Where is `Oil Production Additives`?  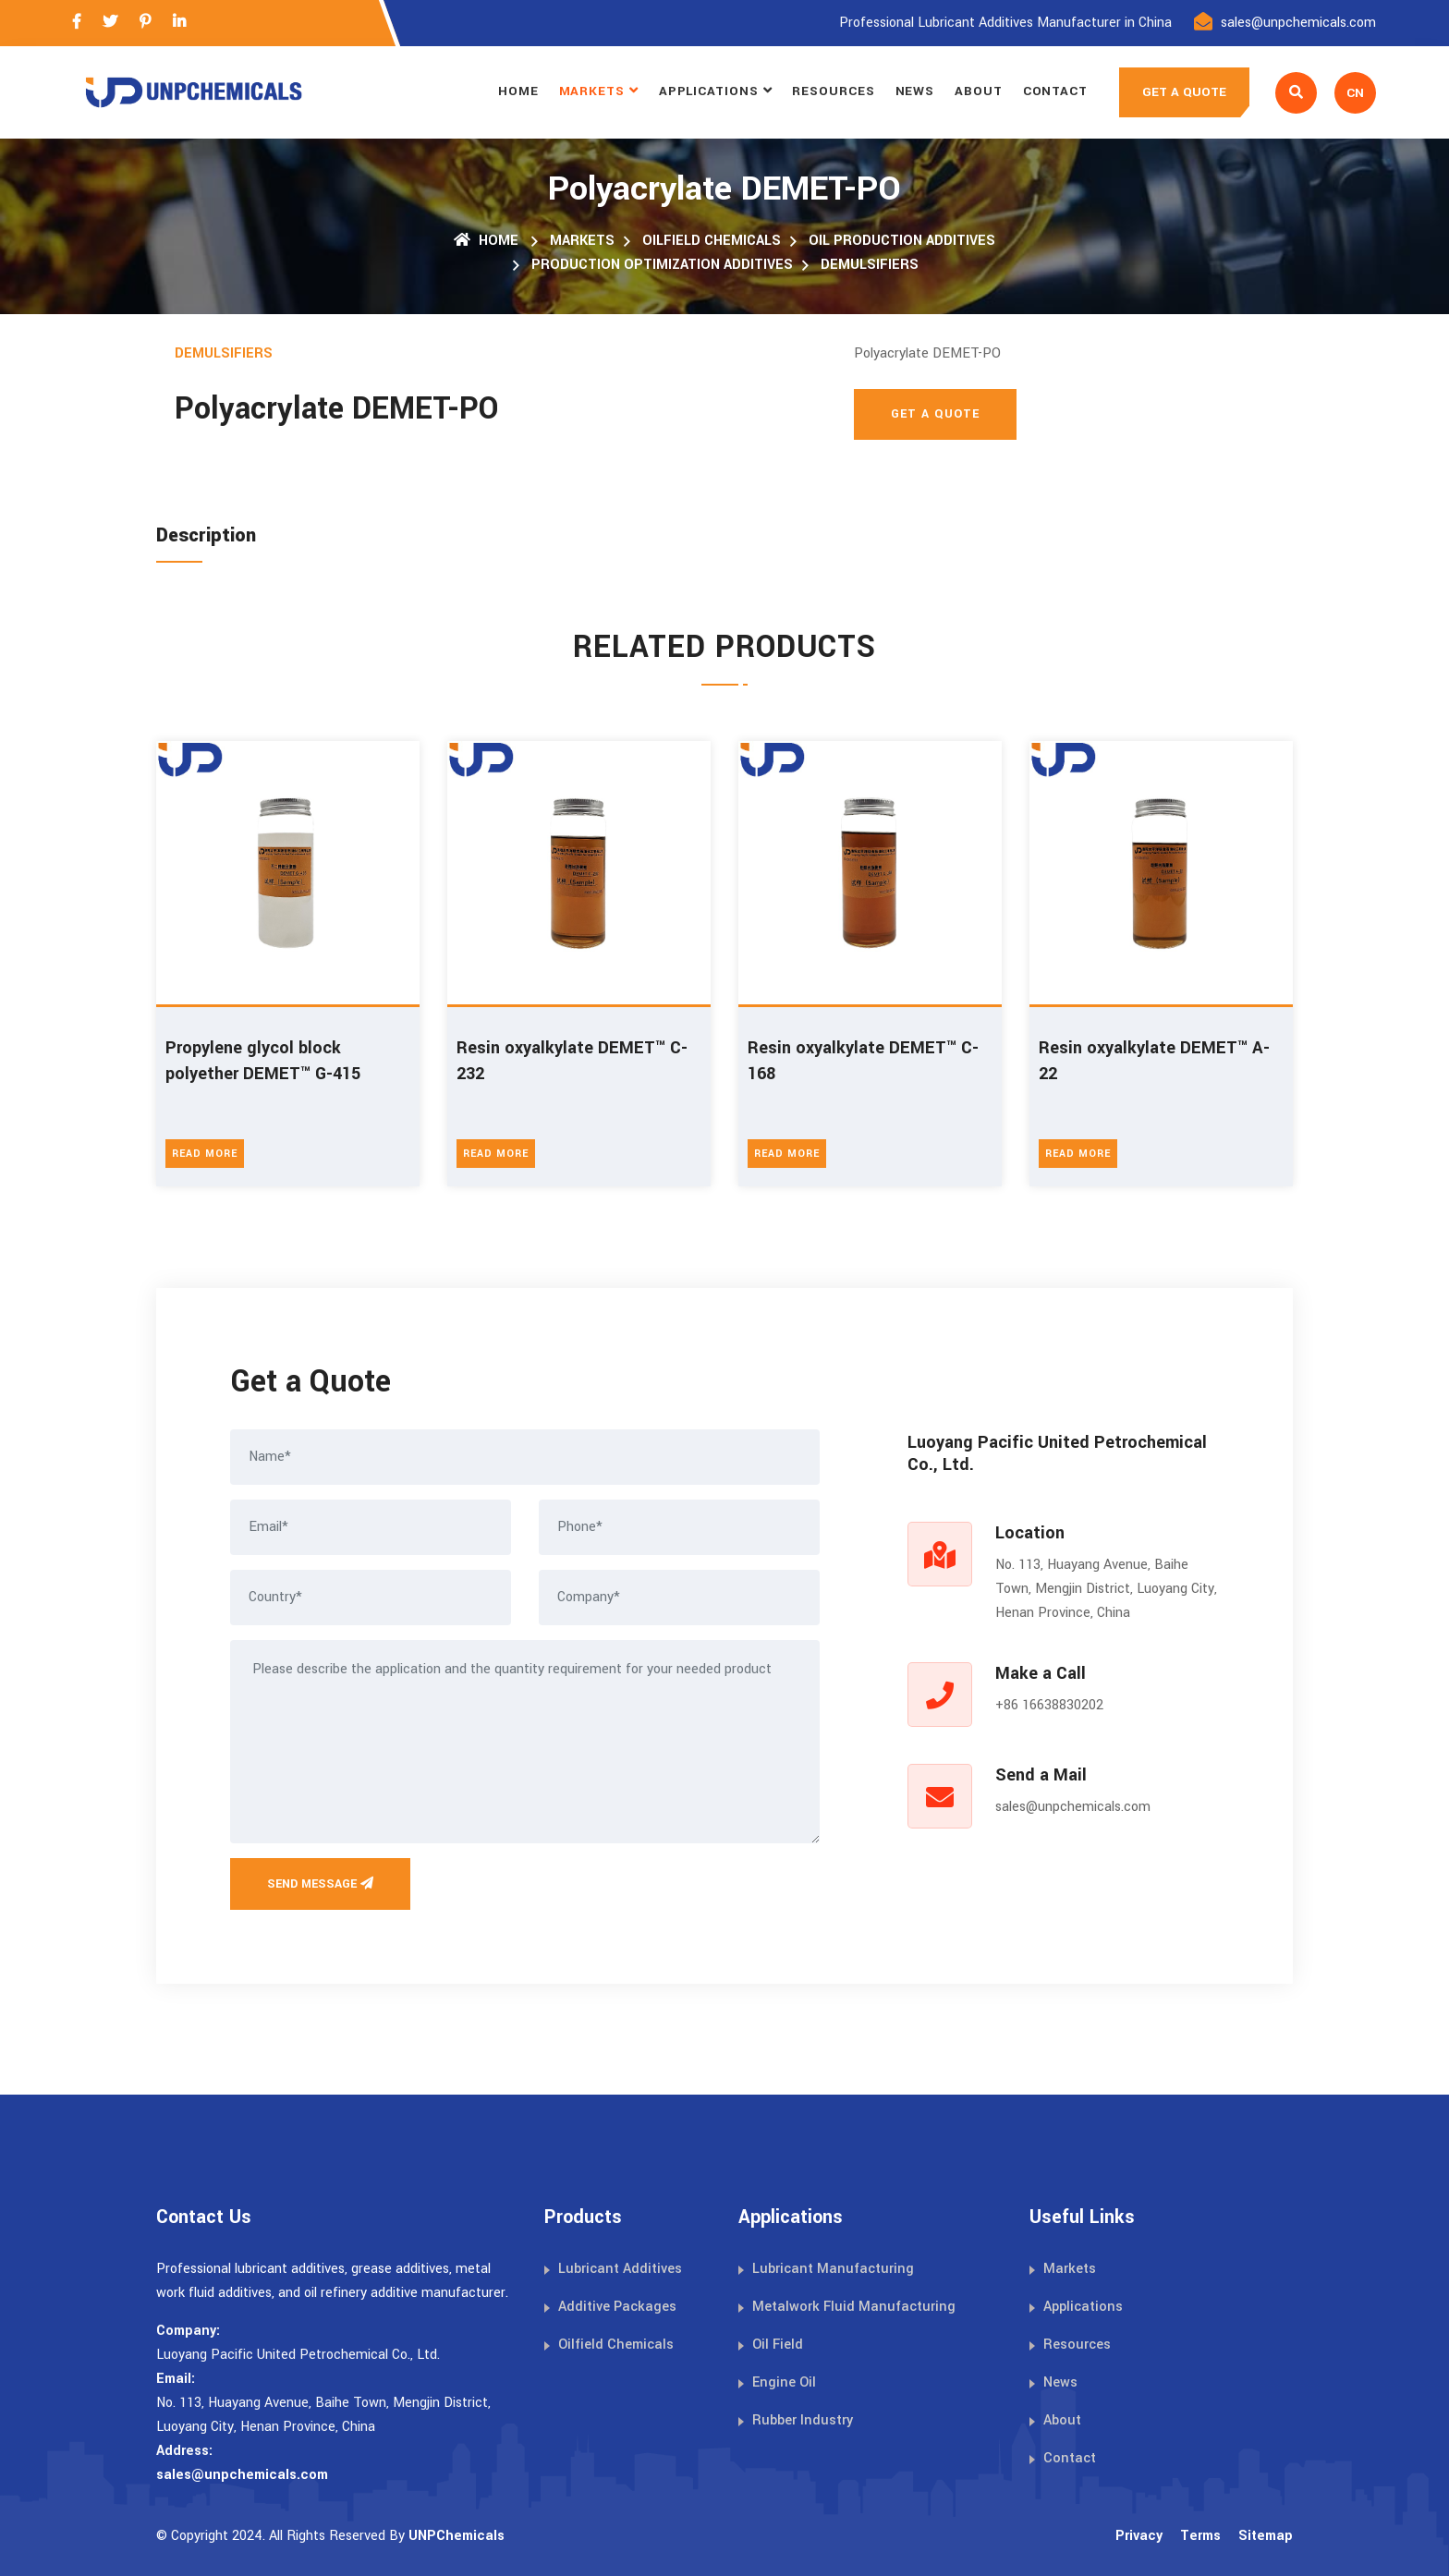
Oil Production Additives is located at coordinates (902, 240).